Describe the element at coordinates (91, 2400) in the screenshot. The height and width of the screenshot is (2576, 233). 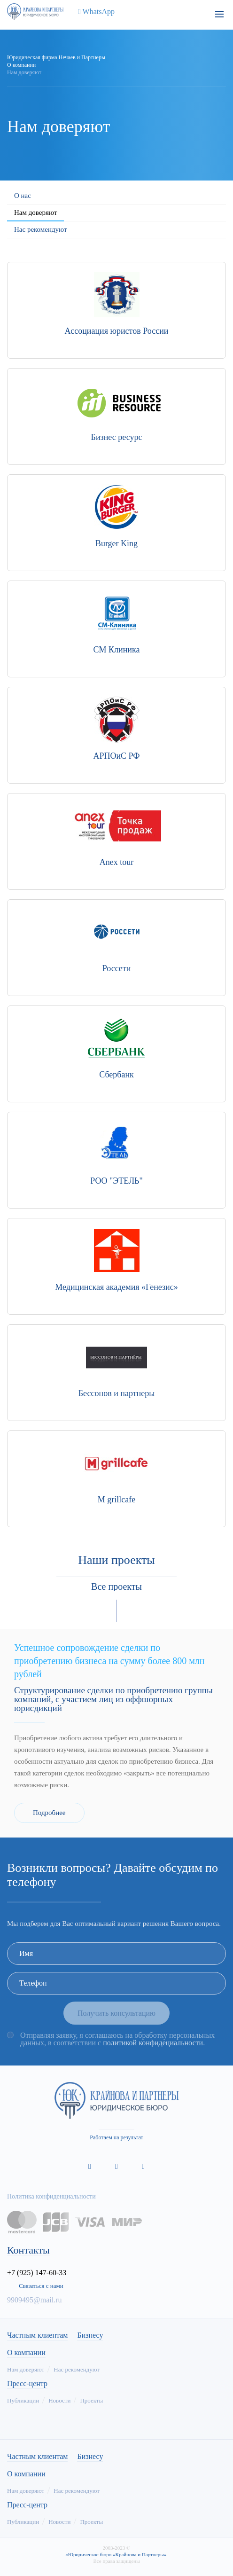
I see `Проекты` at that location.